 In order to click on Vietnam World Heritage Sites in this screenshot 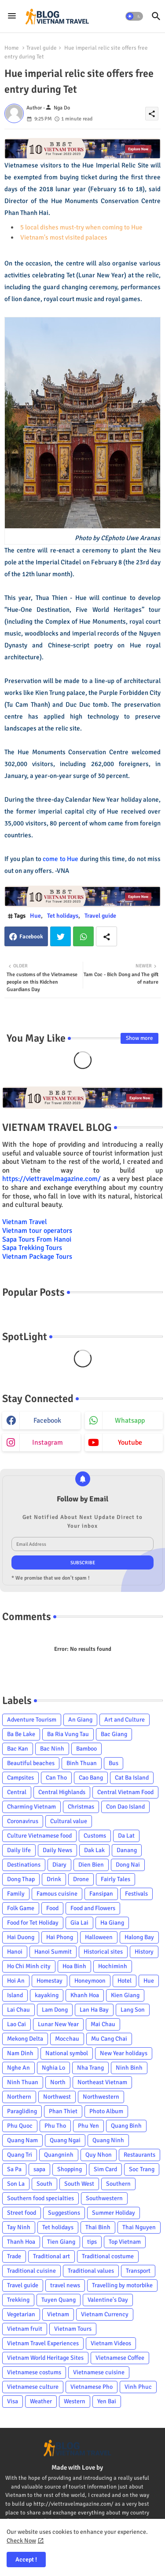, I will do `click(45, 2358)`.